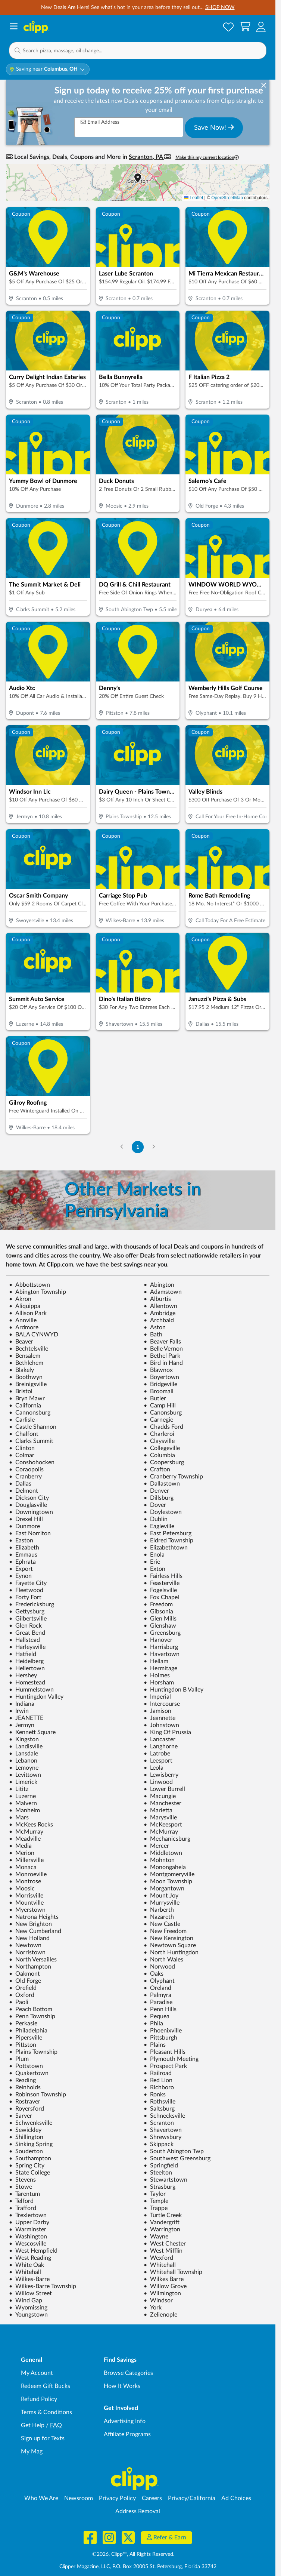  Describe the element at coordinates (162, 1924) in the screenshot. I see `New Castle` at that location.